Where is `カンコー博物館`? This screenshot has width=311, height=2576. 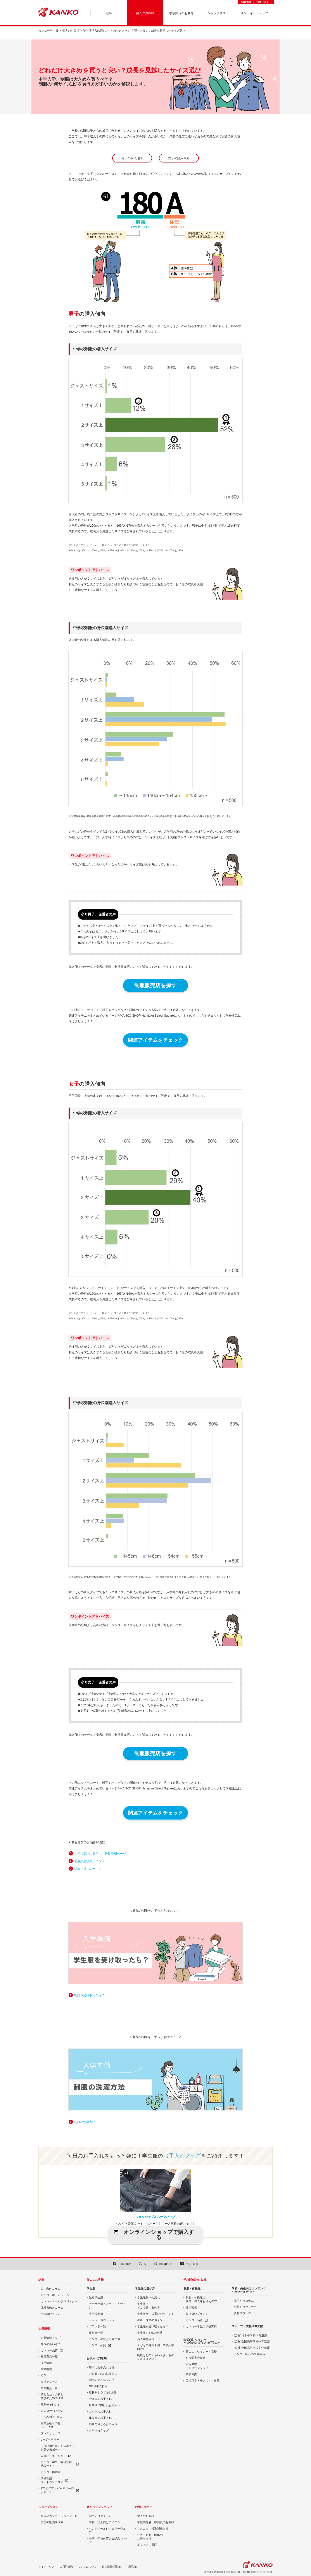 カンコー博物館 is located at coordinates (50, 2472).